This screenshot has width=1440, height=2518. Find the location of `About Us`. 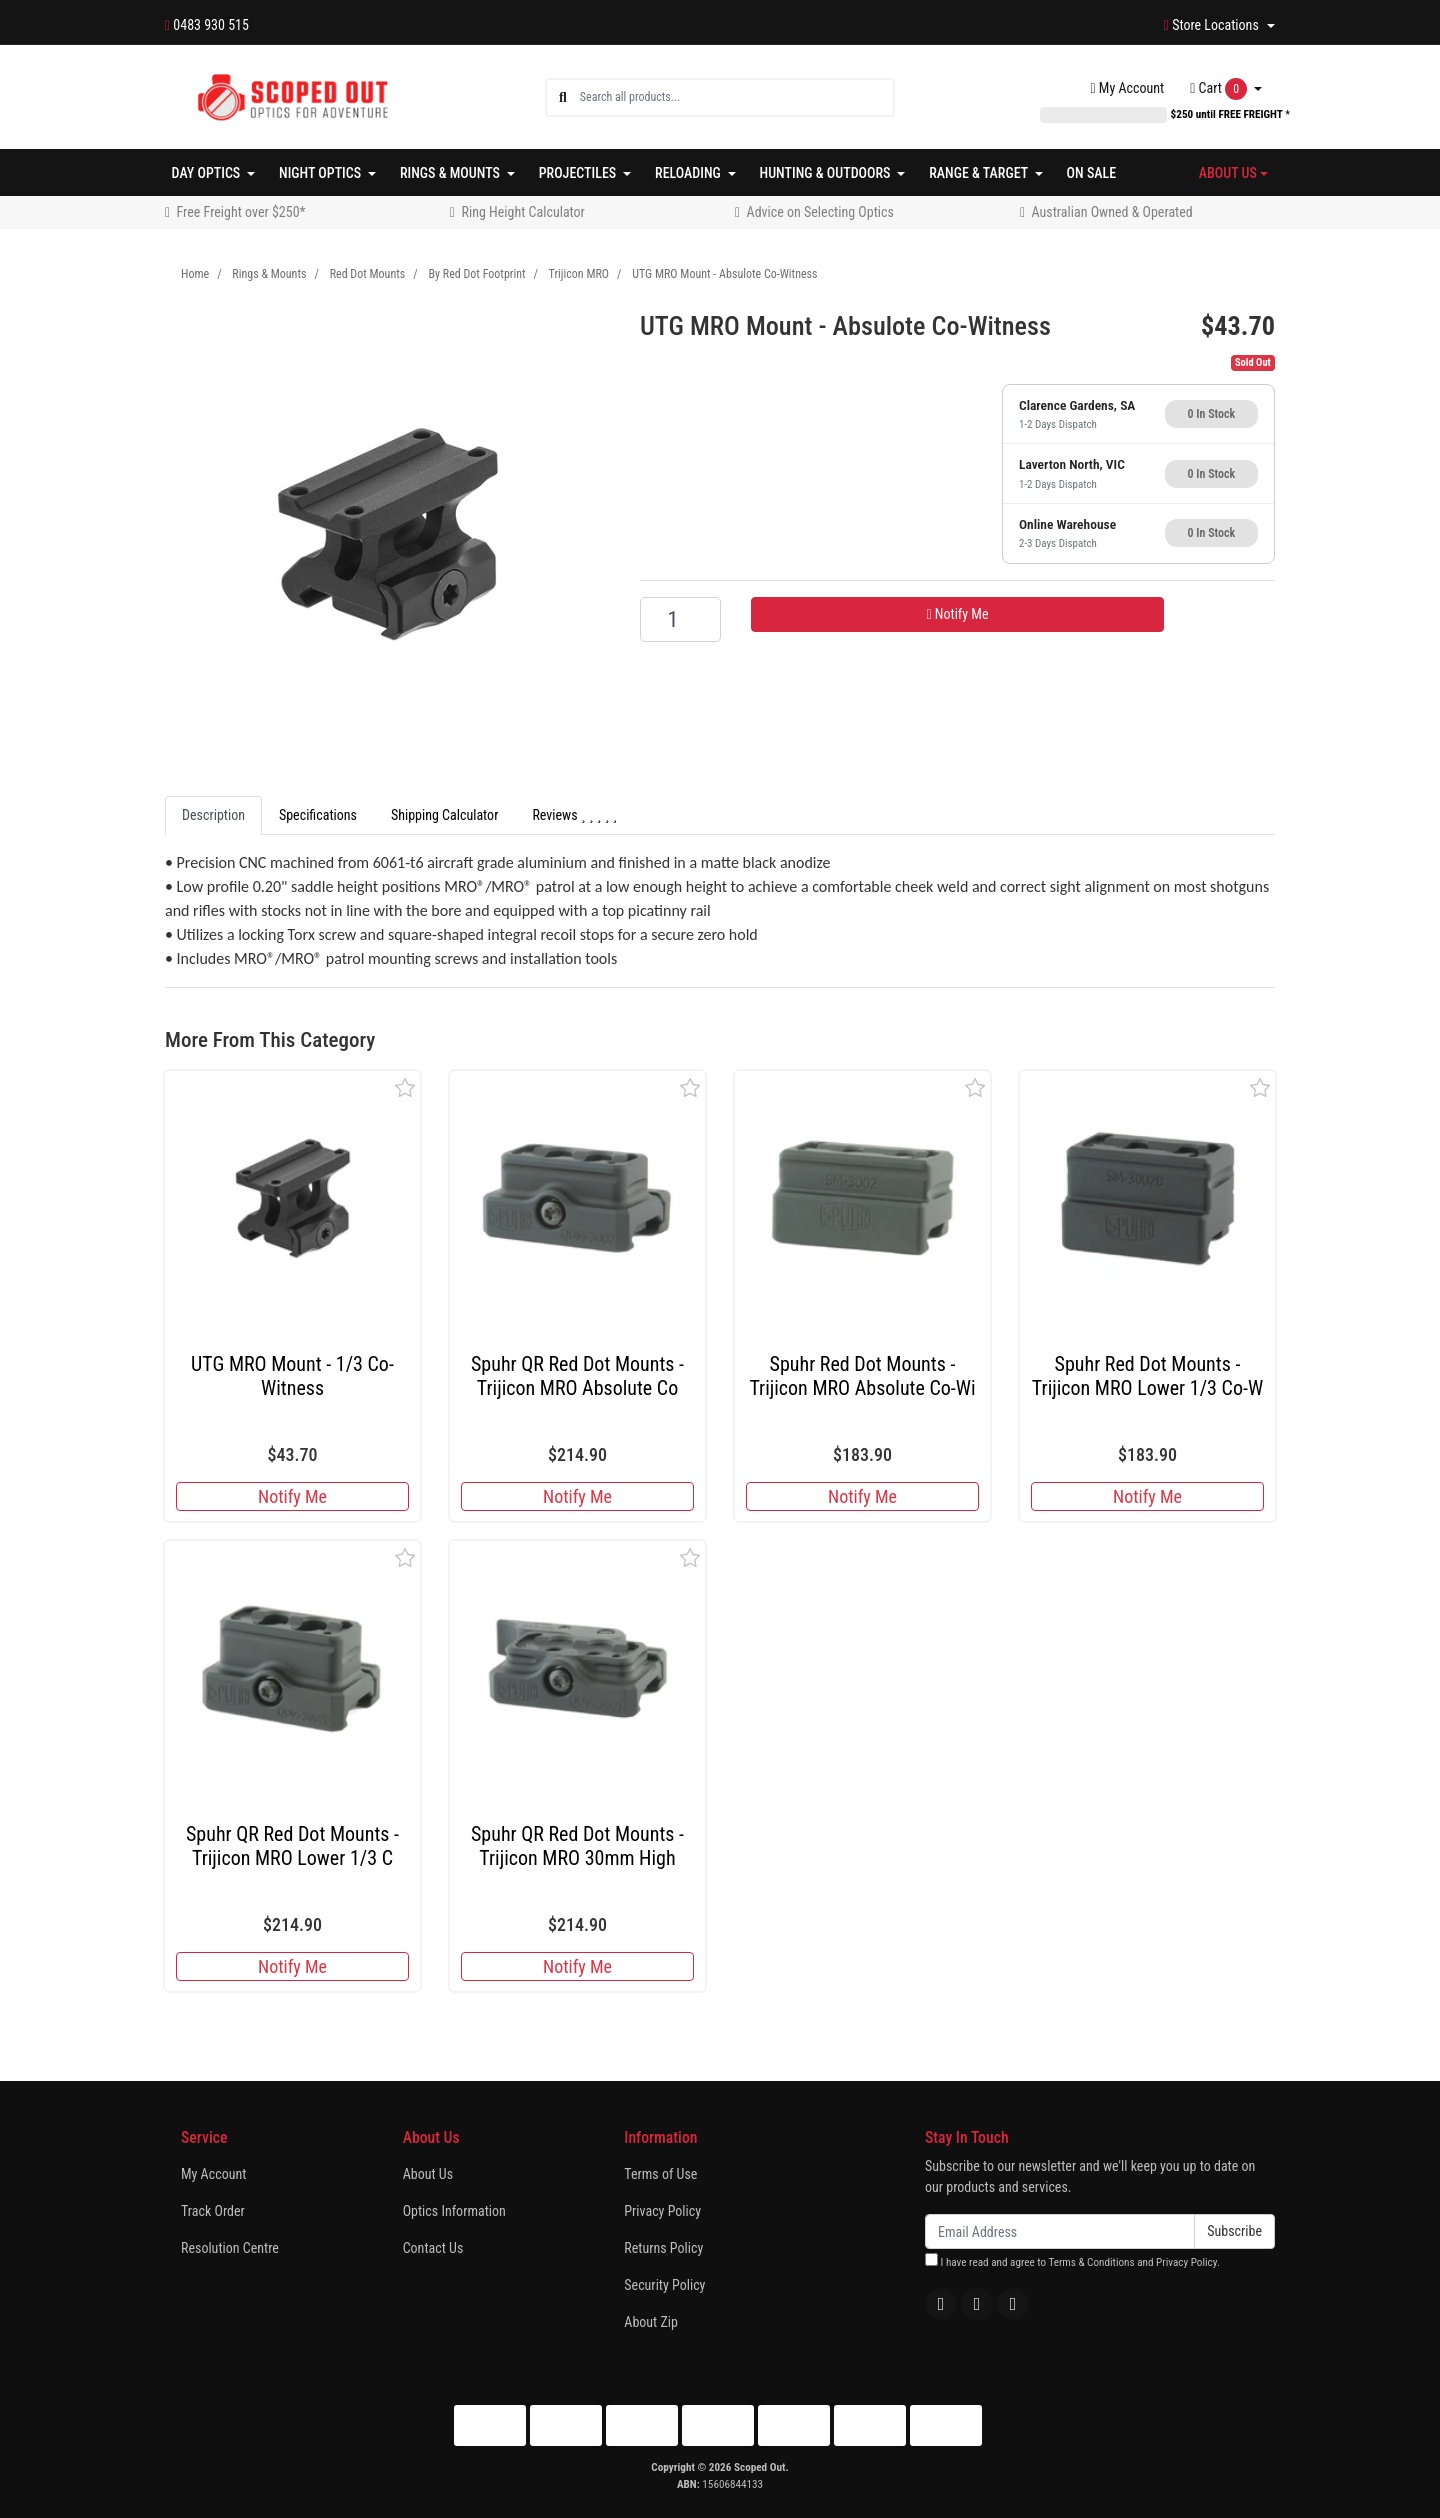

About Us is located at coordinates (428, 2174).